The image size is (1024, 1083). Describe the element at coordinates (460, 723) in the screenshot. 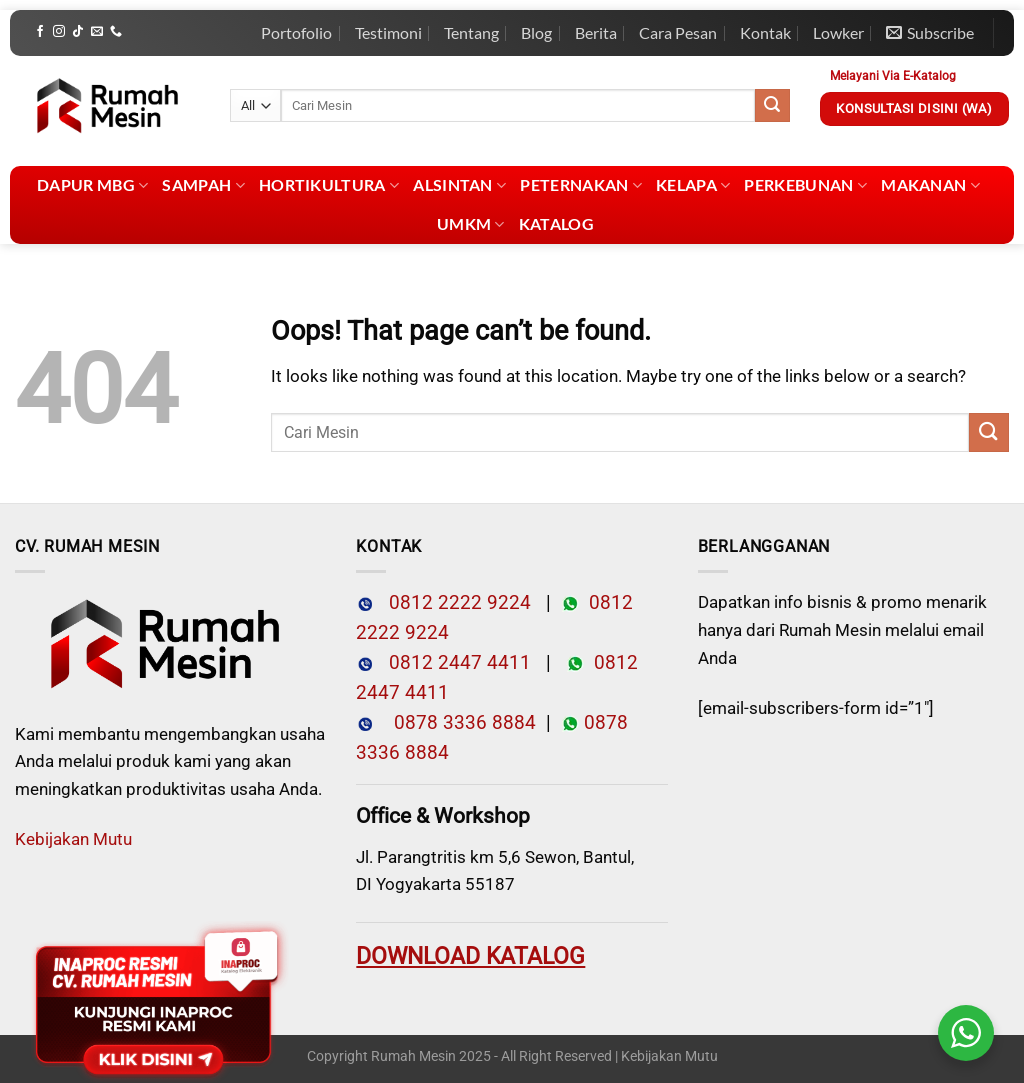

I see `0878 3336 8884` at that location.